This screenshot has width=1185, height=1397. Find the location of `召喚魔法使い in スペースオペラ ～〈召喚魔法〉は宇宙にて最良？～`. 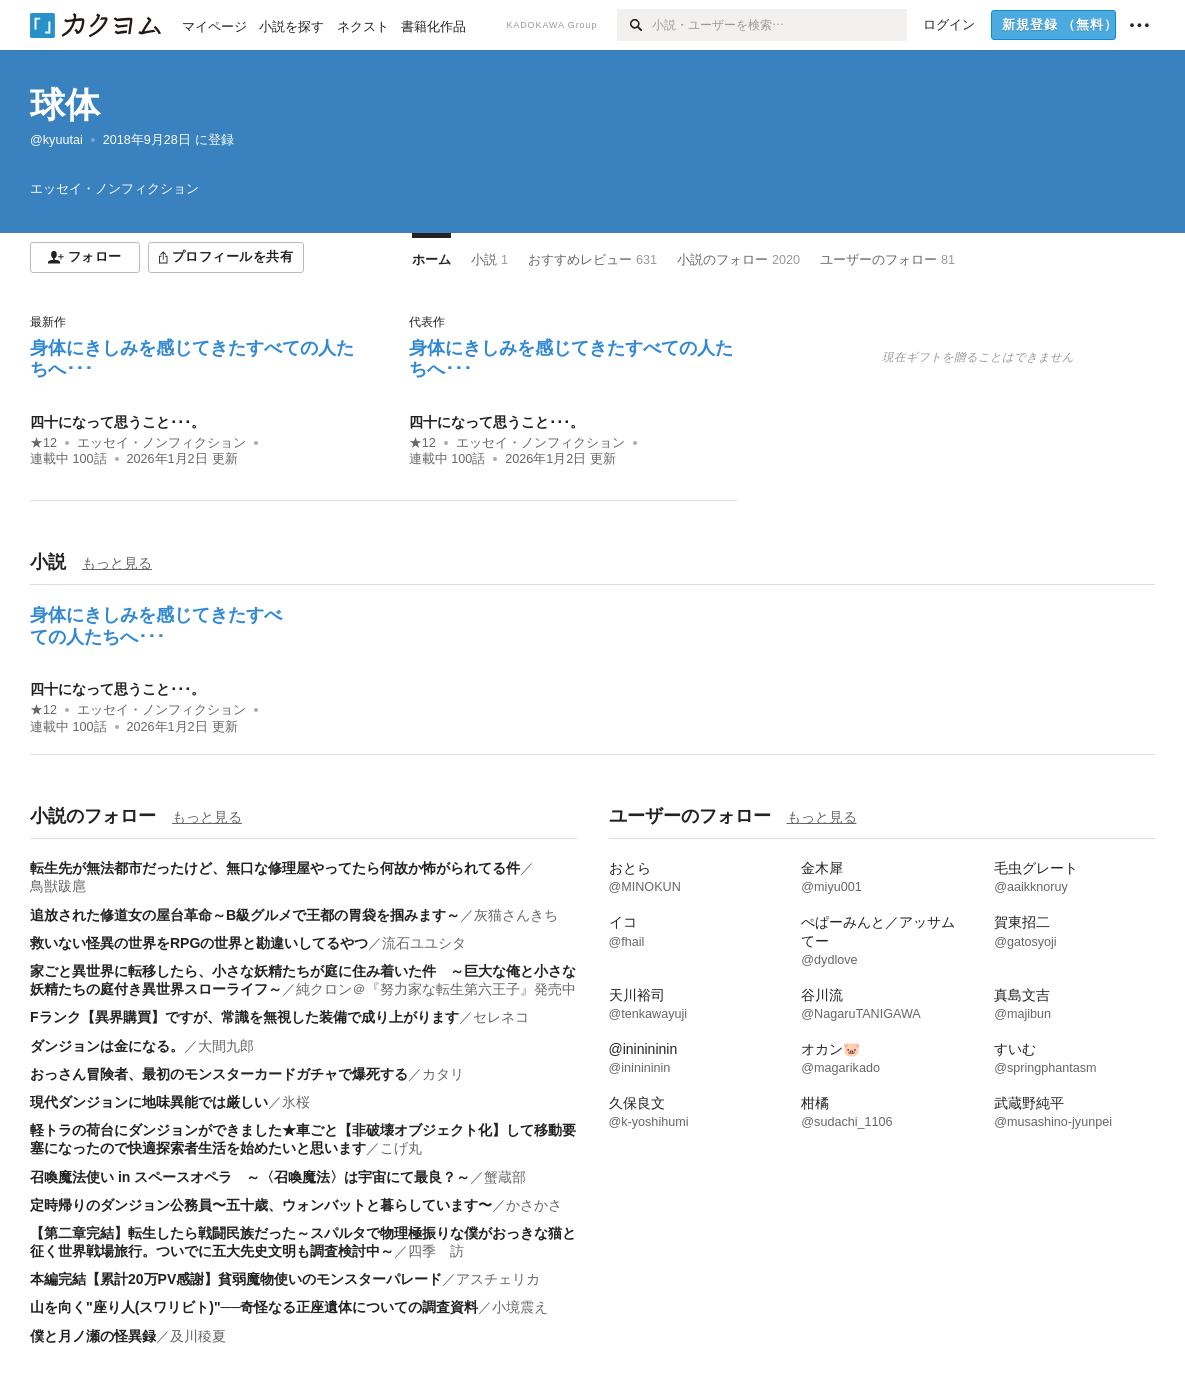

召喚魔法使い in スペースオペラ ～〈召喚魔法〉は宇宙にて最良？～ is located at coordinates (250, 1177).